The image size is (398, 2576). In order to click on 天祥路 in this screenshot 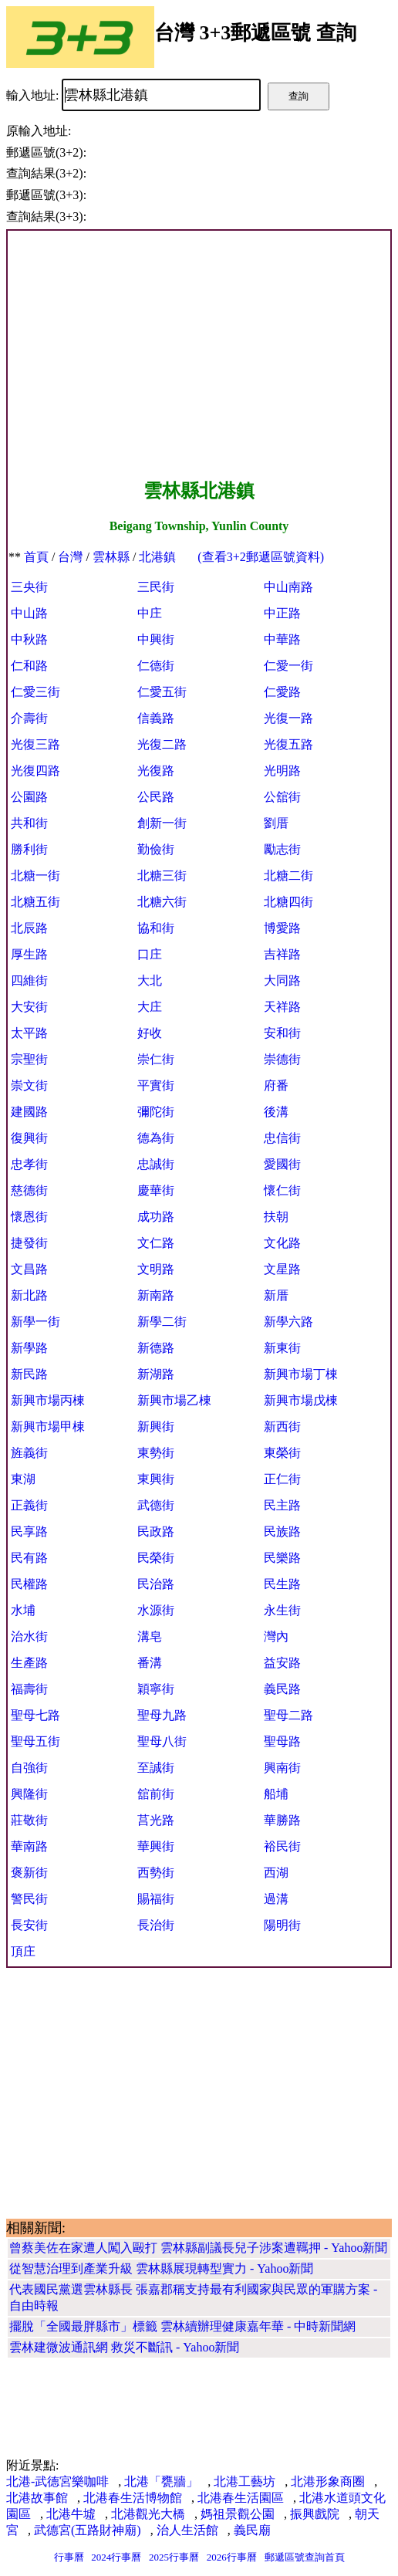, I will do `click(282, 1006)`.